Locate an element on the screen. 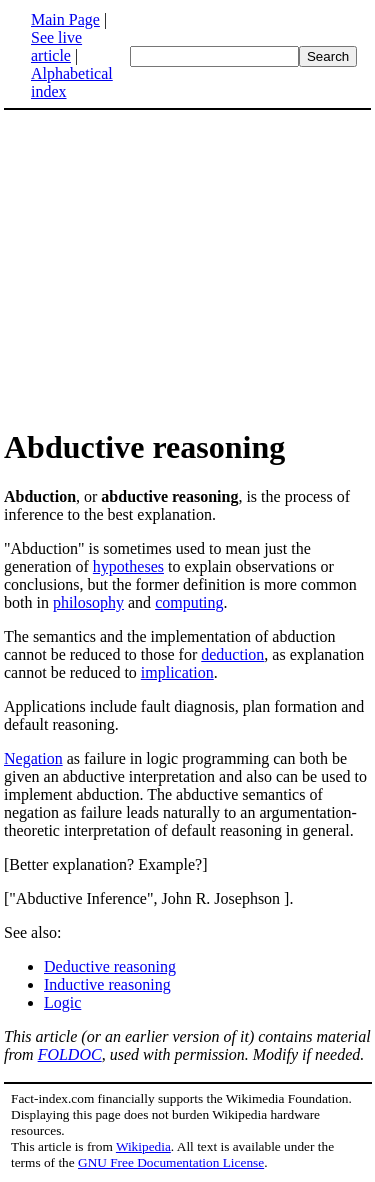  philosophy is located at coordinates (88, 602).